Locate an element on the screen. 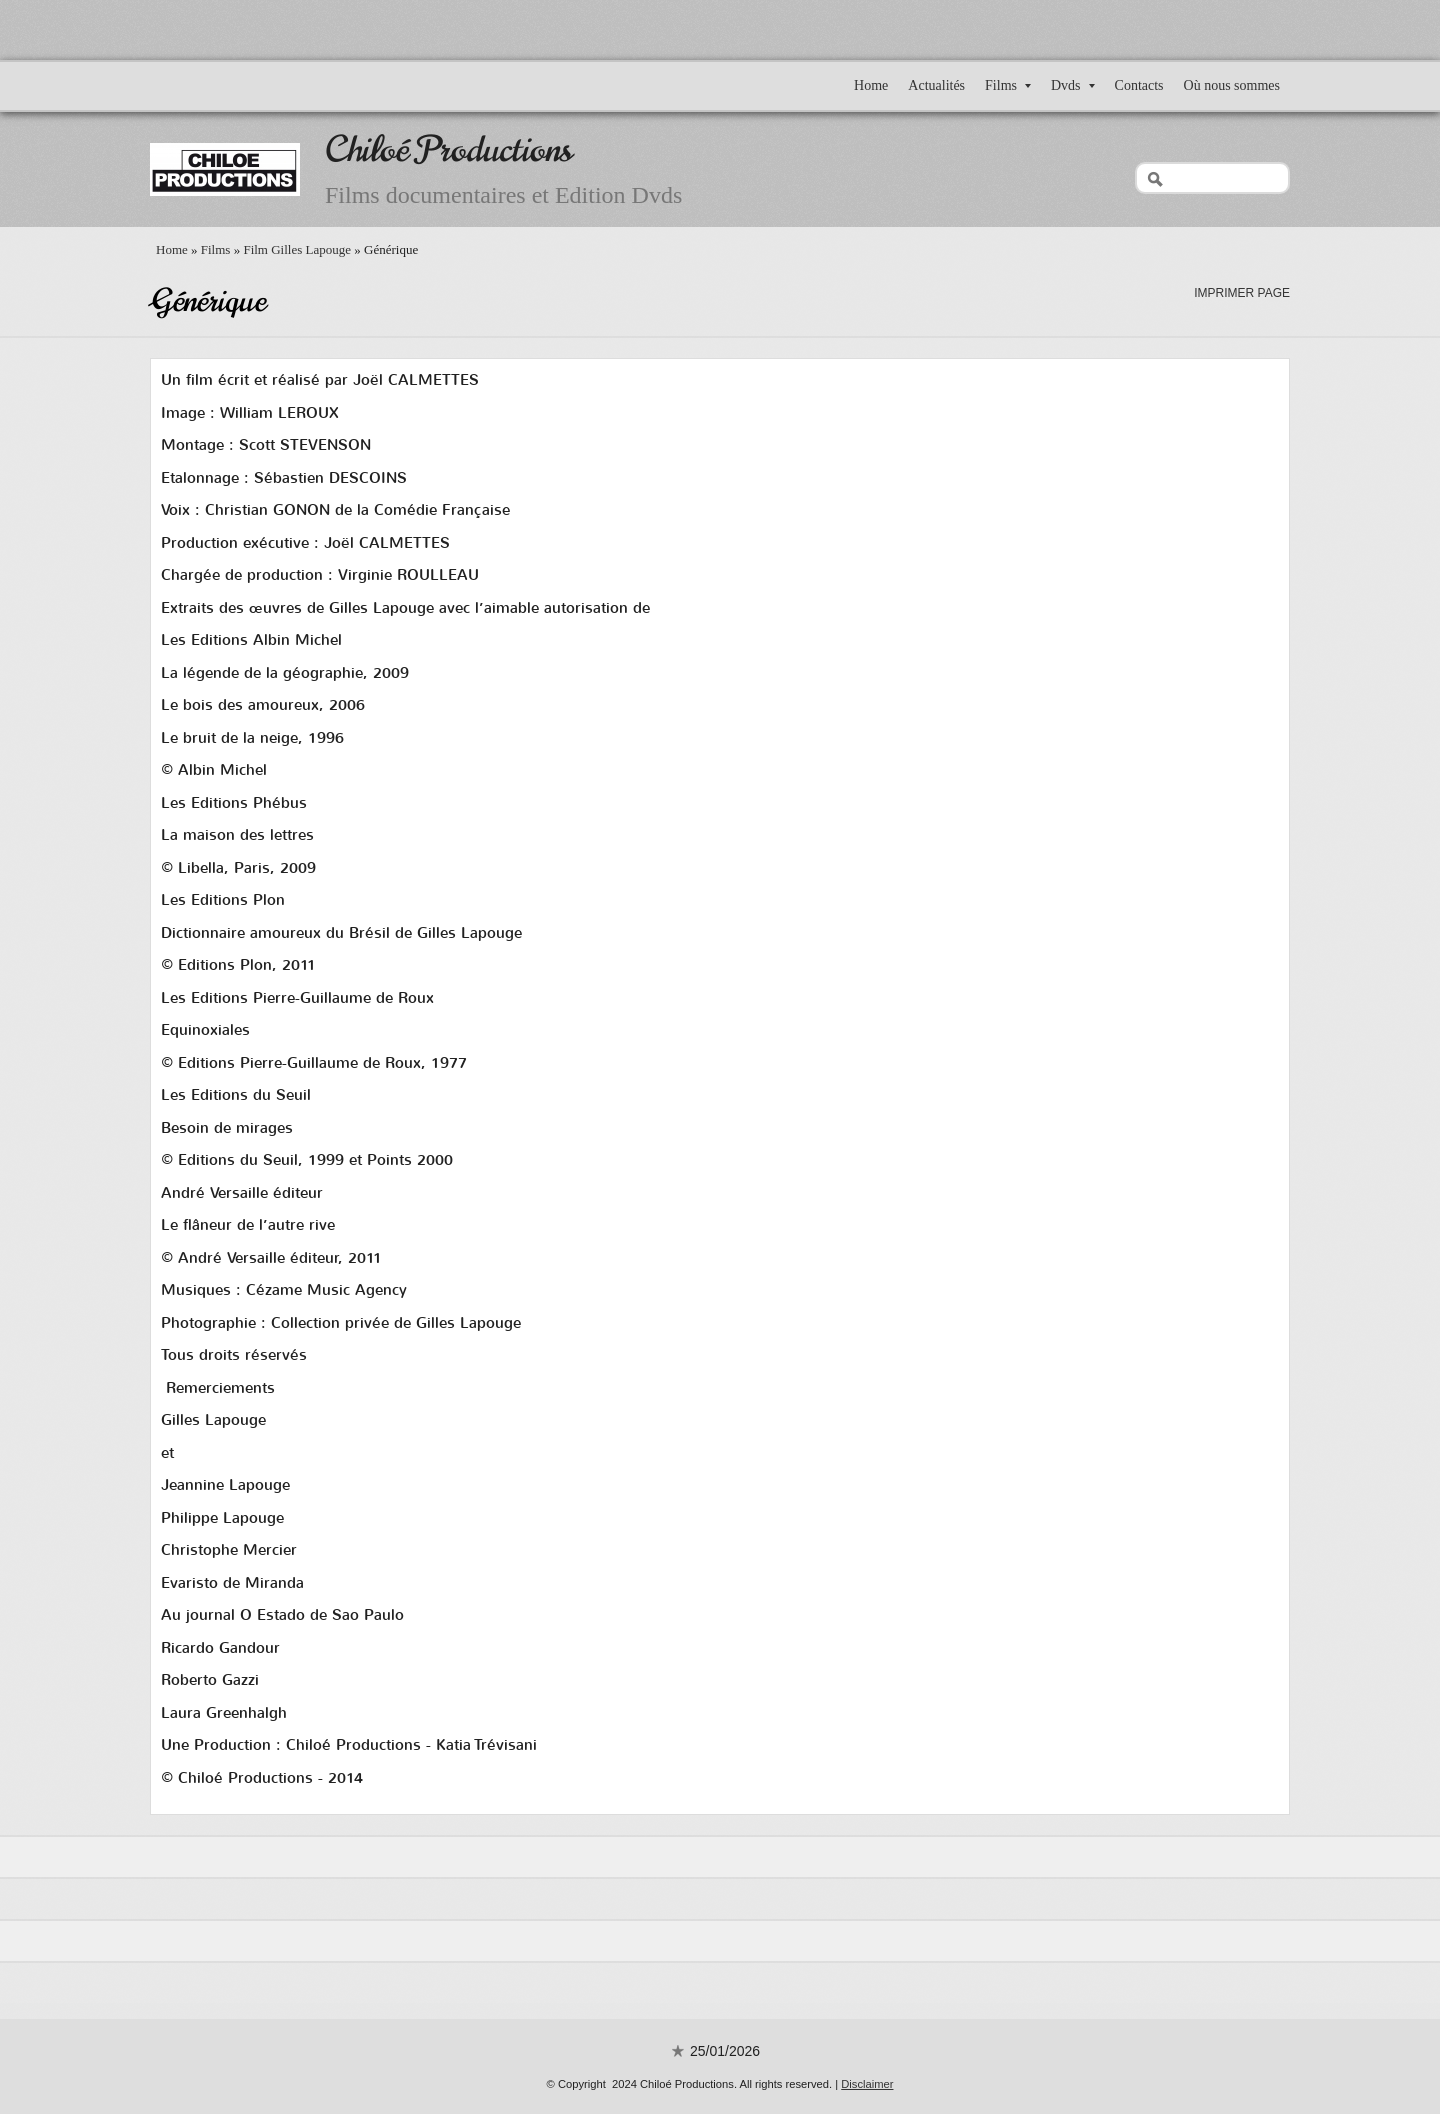  Home is located at coordinates (871, 85).